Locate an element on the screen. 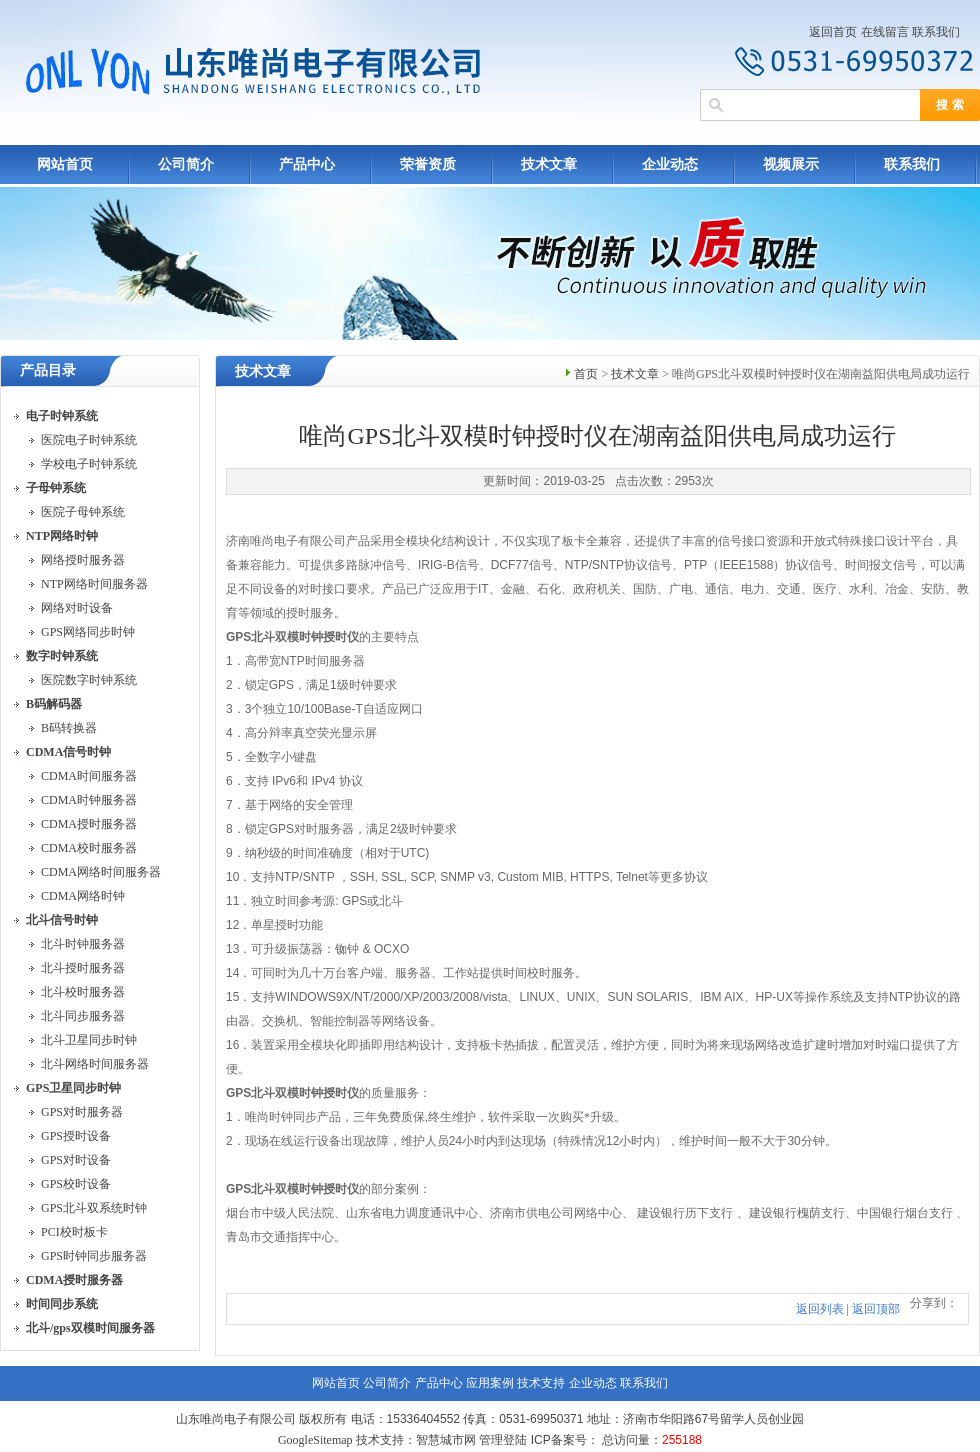 The width and height of the screenshot is (980, 1452). 应用案例 is located at coordinates (490, 1383).